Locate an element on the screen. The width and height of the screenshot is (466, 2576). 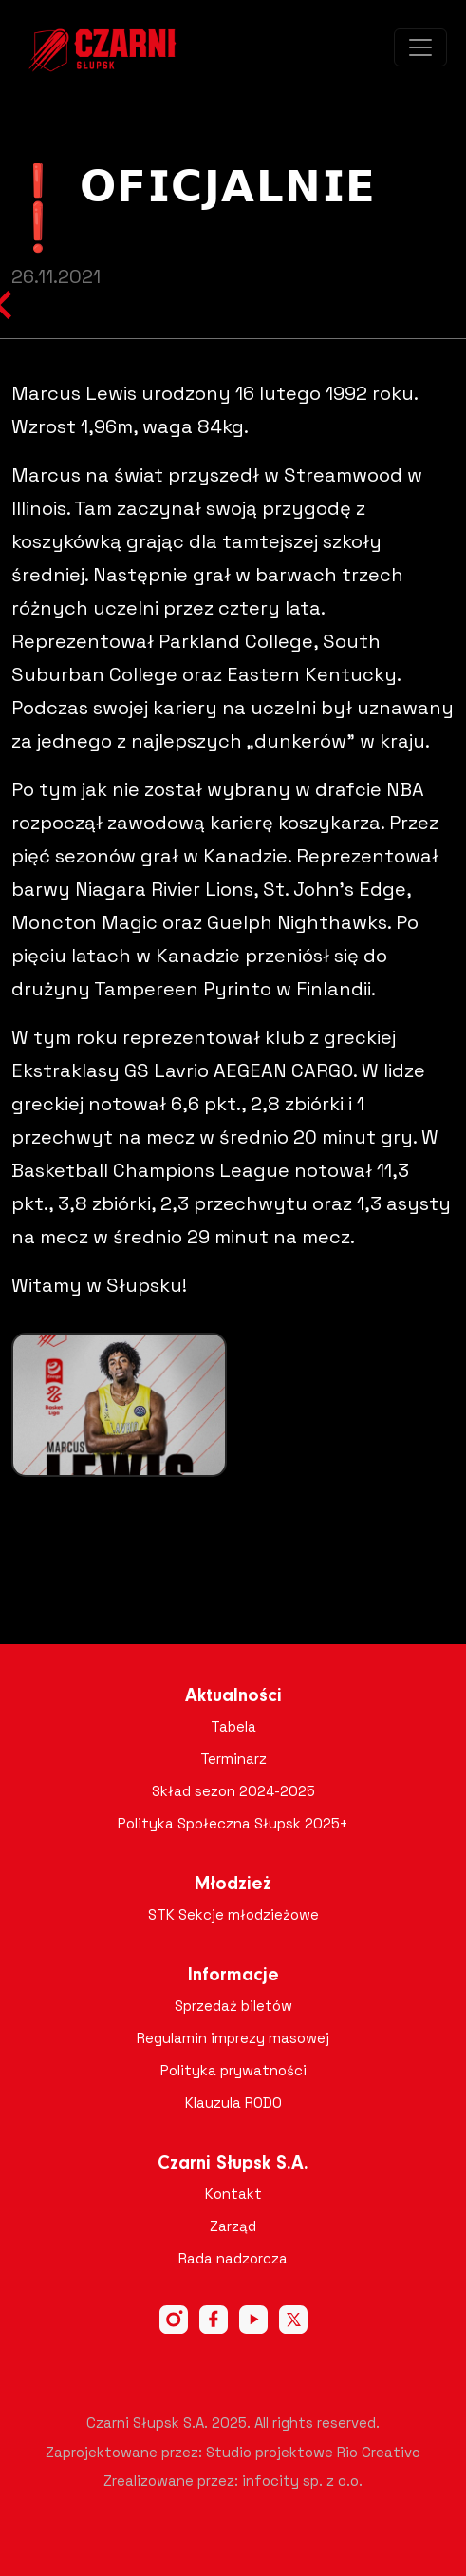
Terminarz is located at coordinates (233, 1759).